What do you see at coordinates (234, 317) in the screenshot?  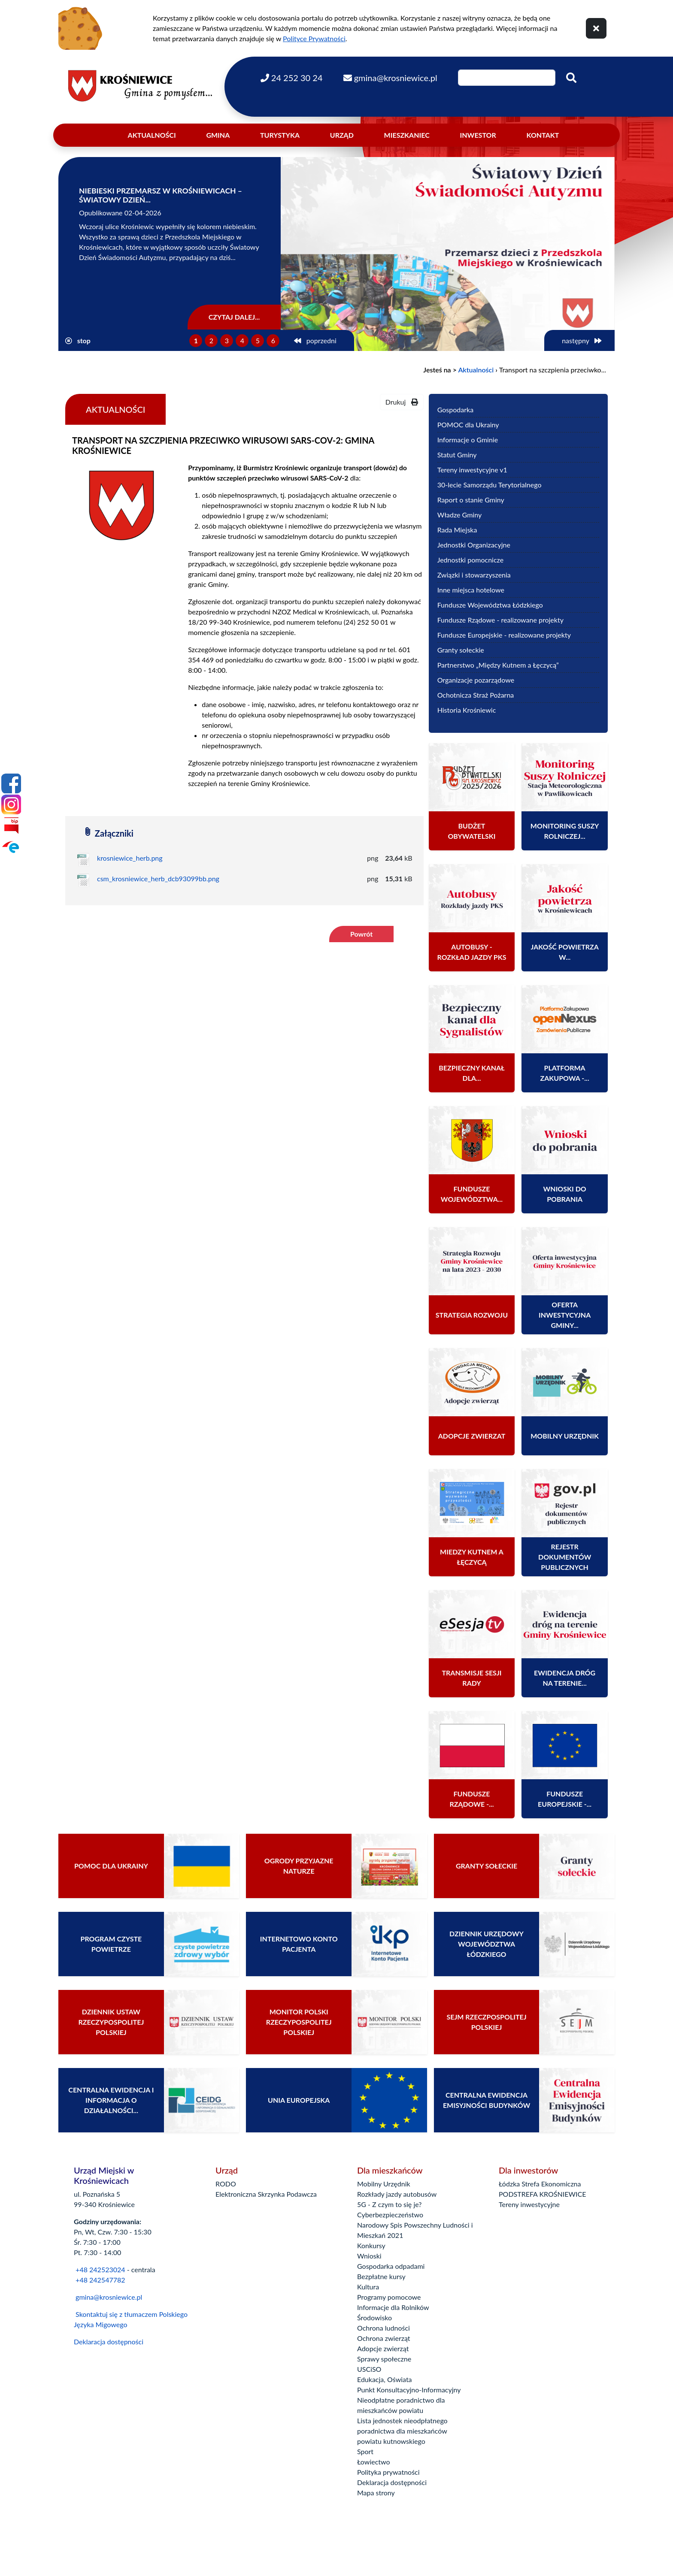 I see `Czytaj dalej...` at bounding box center [234, 317].